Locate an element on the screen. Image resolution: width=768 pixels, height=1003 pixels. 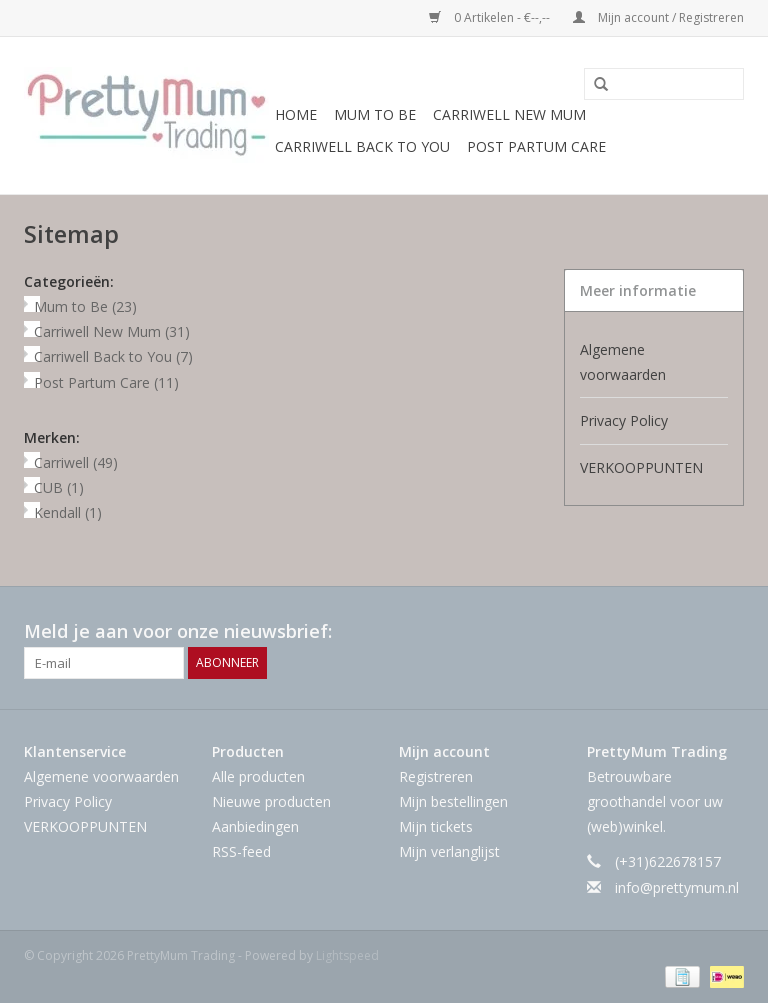
Carriwell Back to You is located at coordinates (362, 146).